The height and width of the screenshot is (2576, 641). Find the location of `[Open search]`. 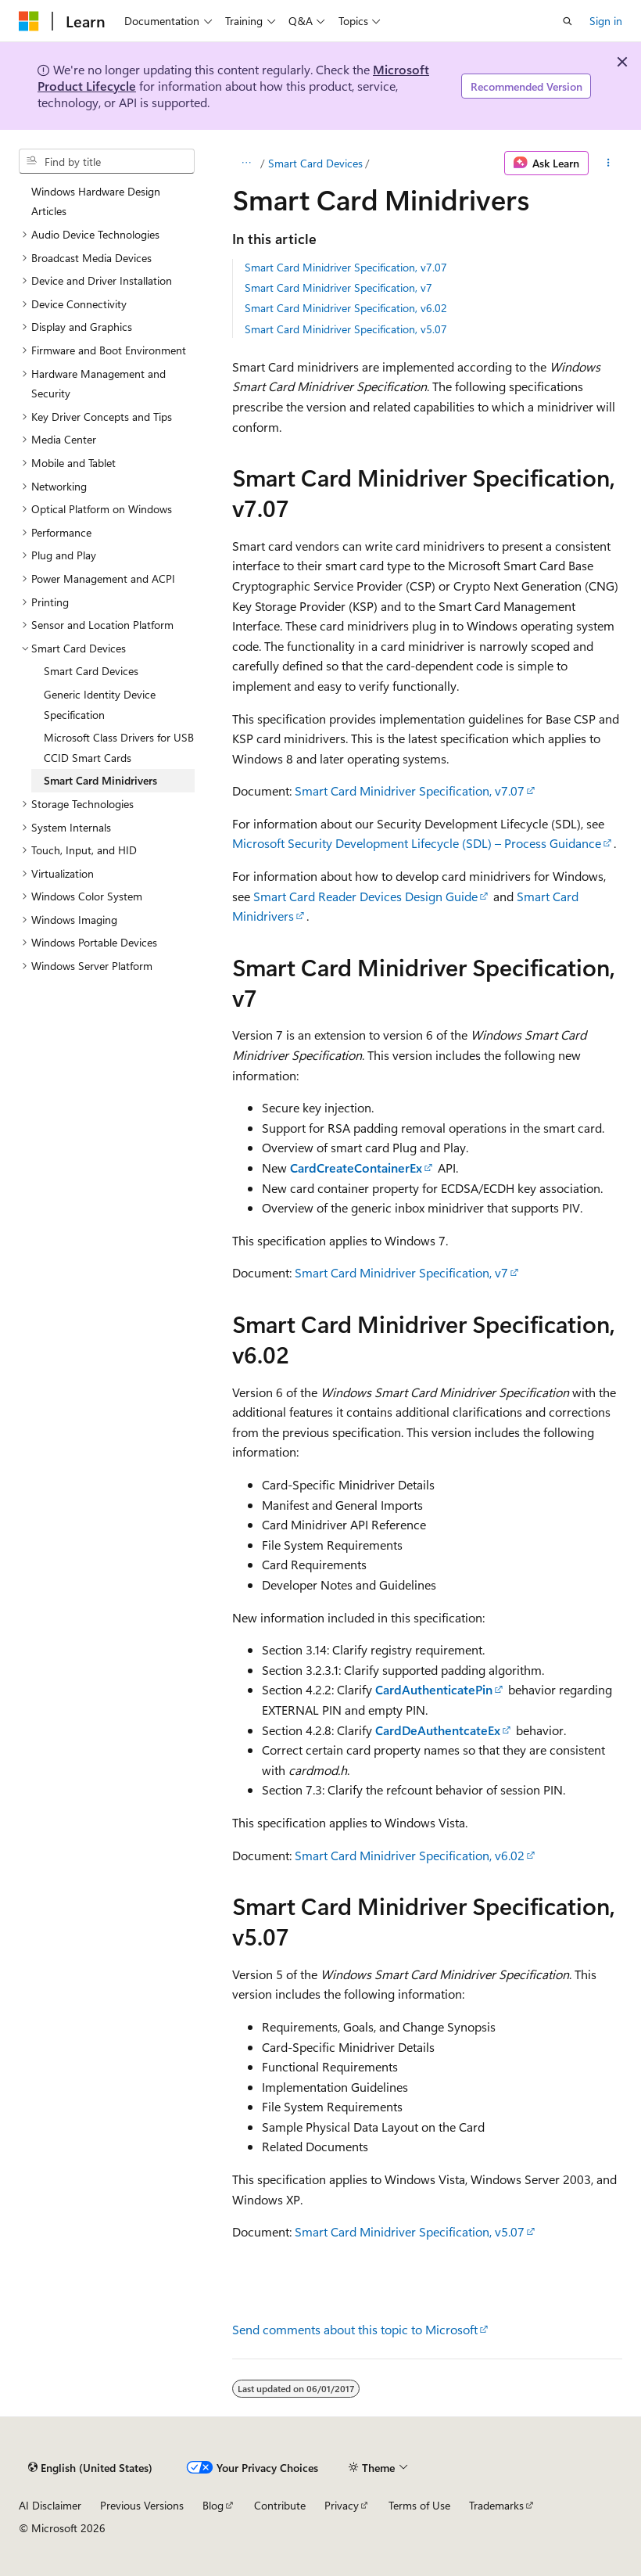

[Open search] is located at coordinates (567, 21).